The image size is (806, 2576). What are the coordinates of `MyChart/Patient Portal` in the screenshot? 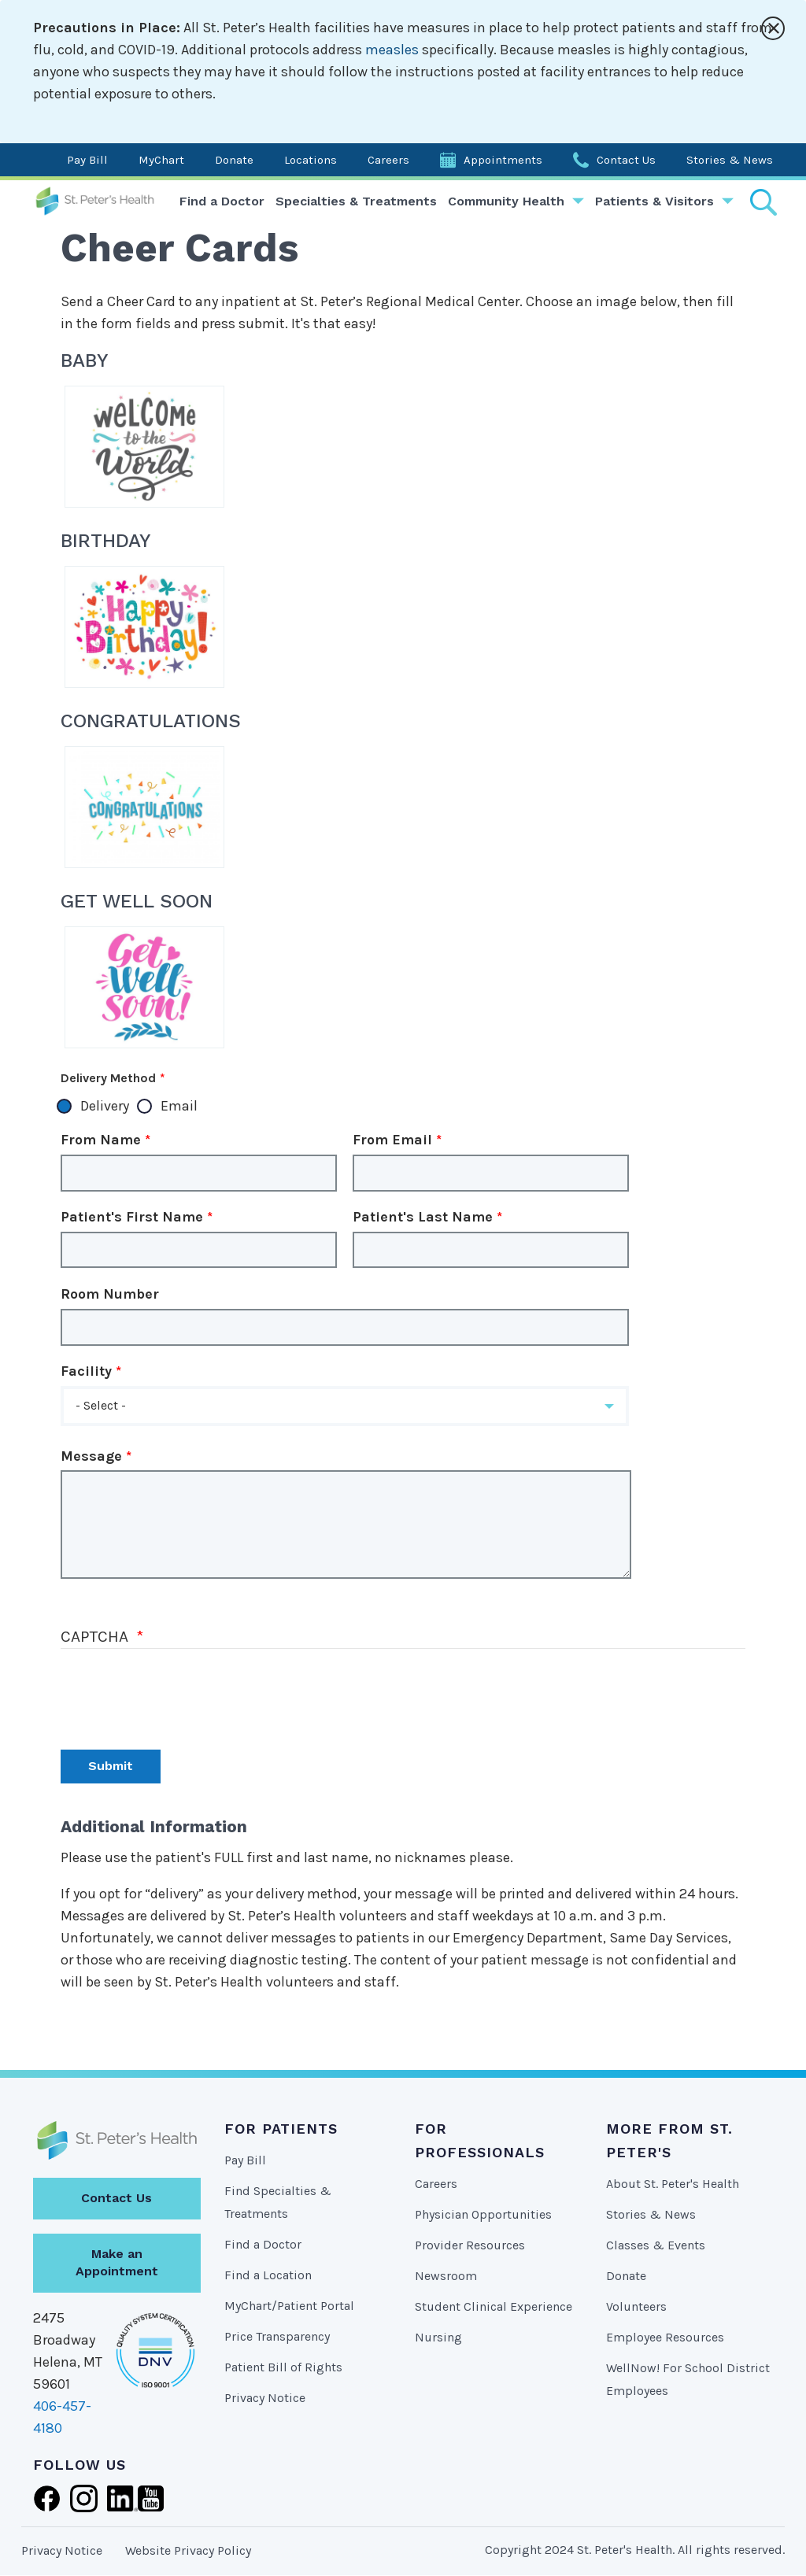 It's located at (289, 2305).